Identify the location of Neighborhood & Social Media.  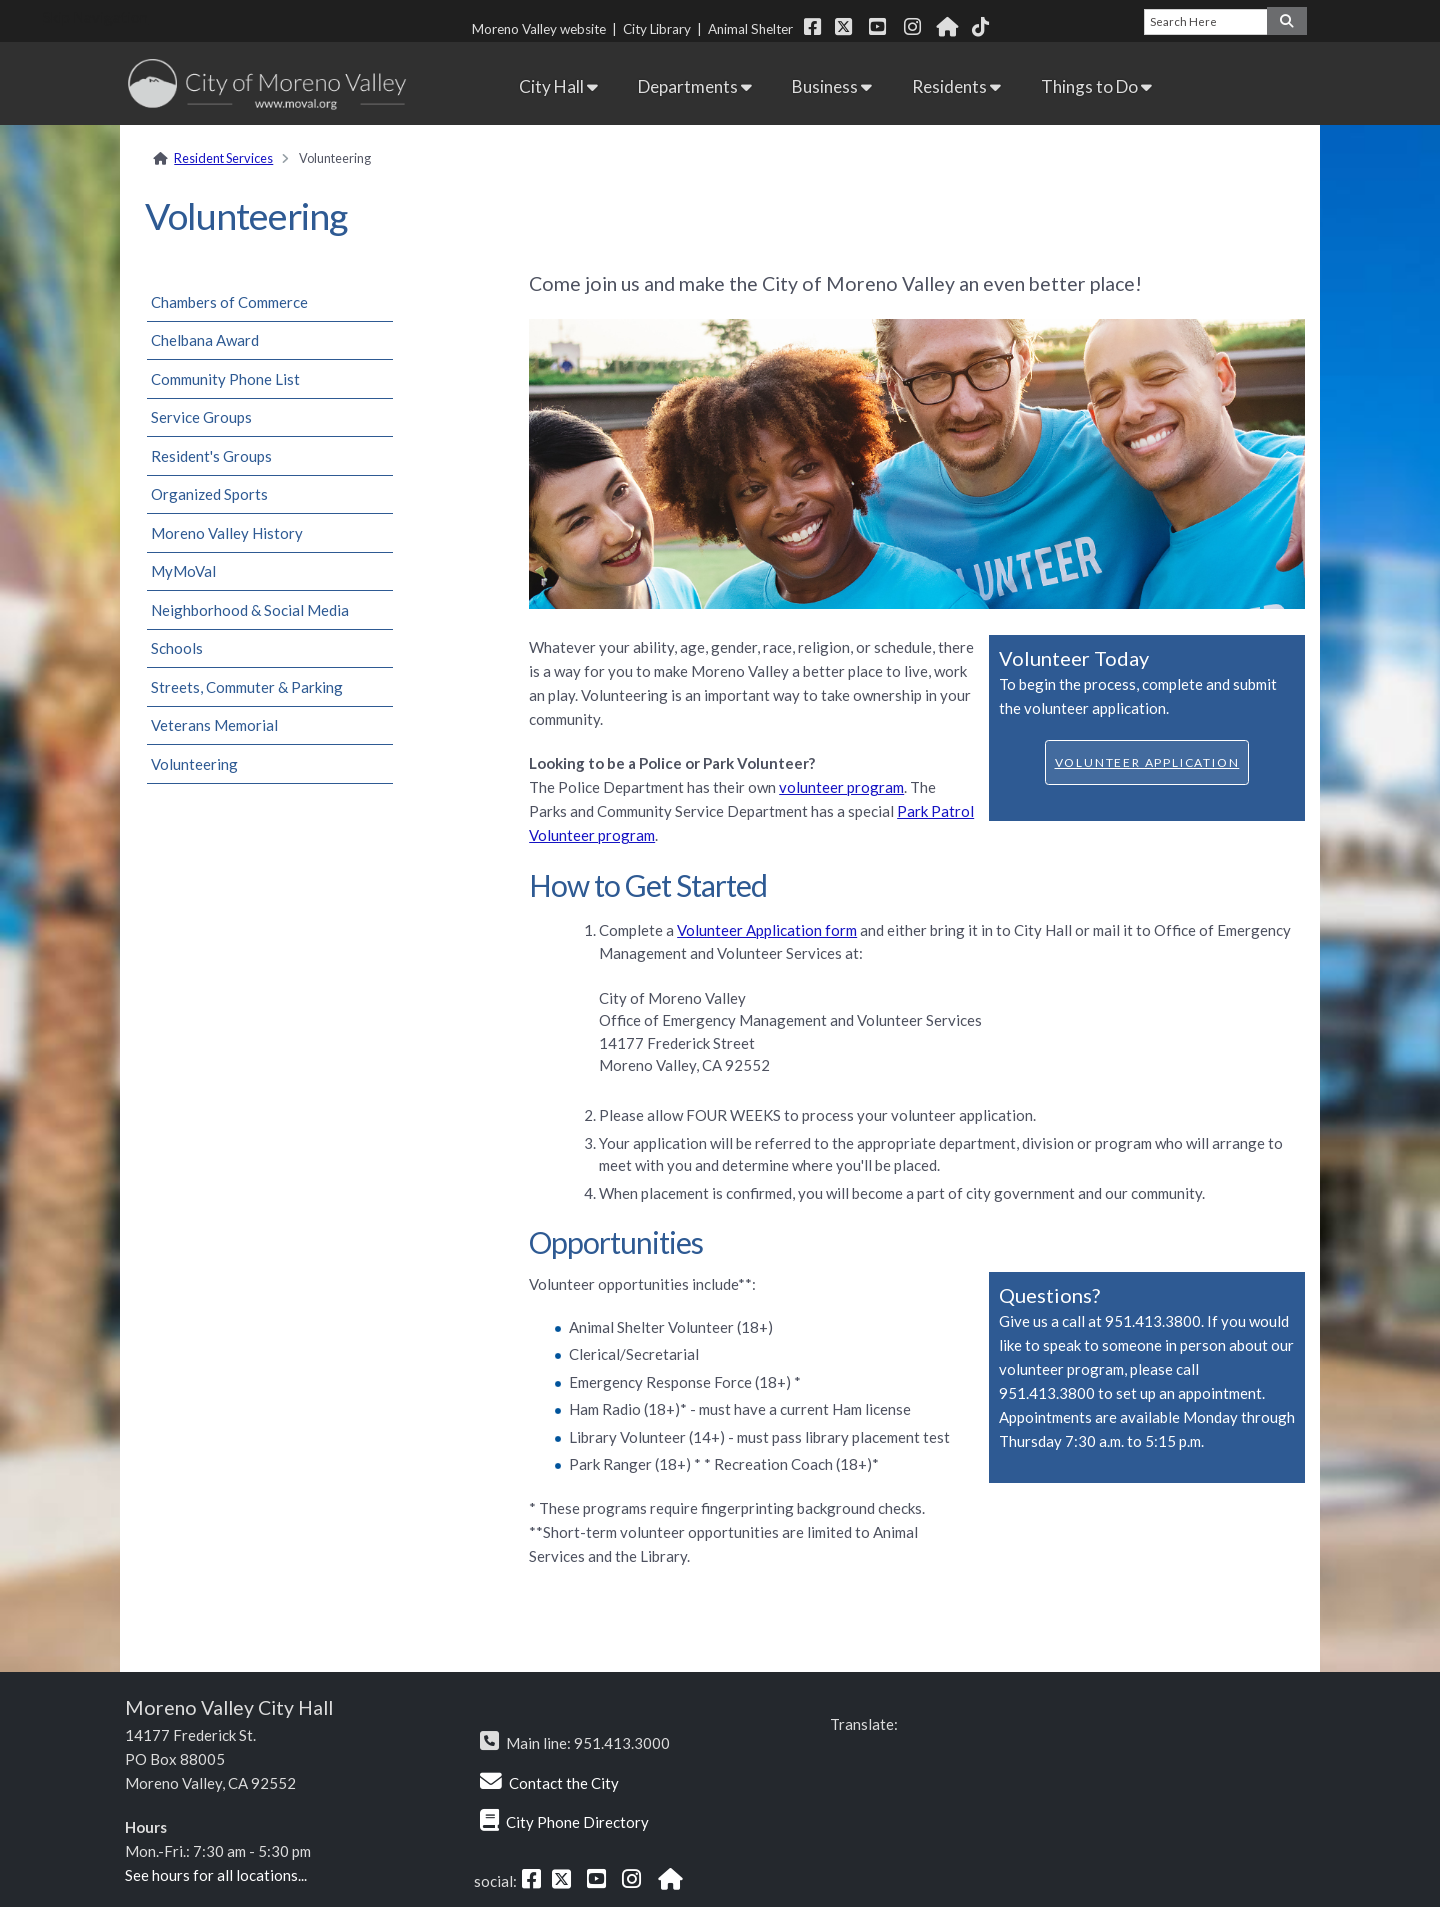
(250, 610).